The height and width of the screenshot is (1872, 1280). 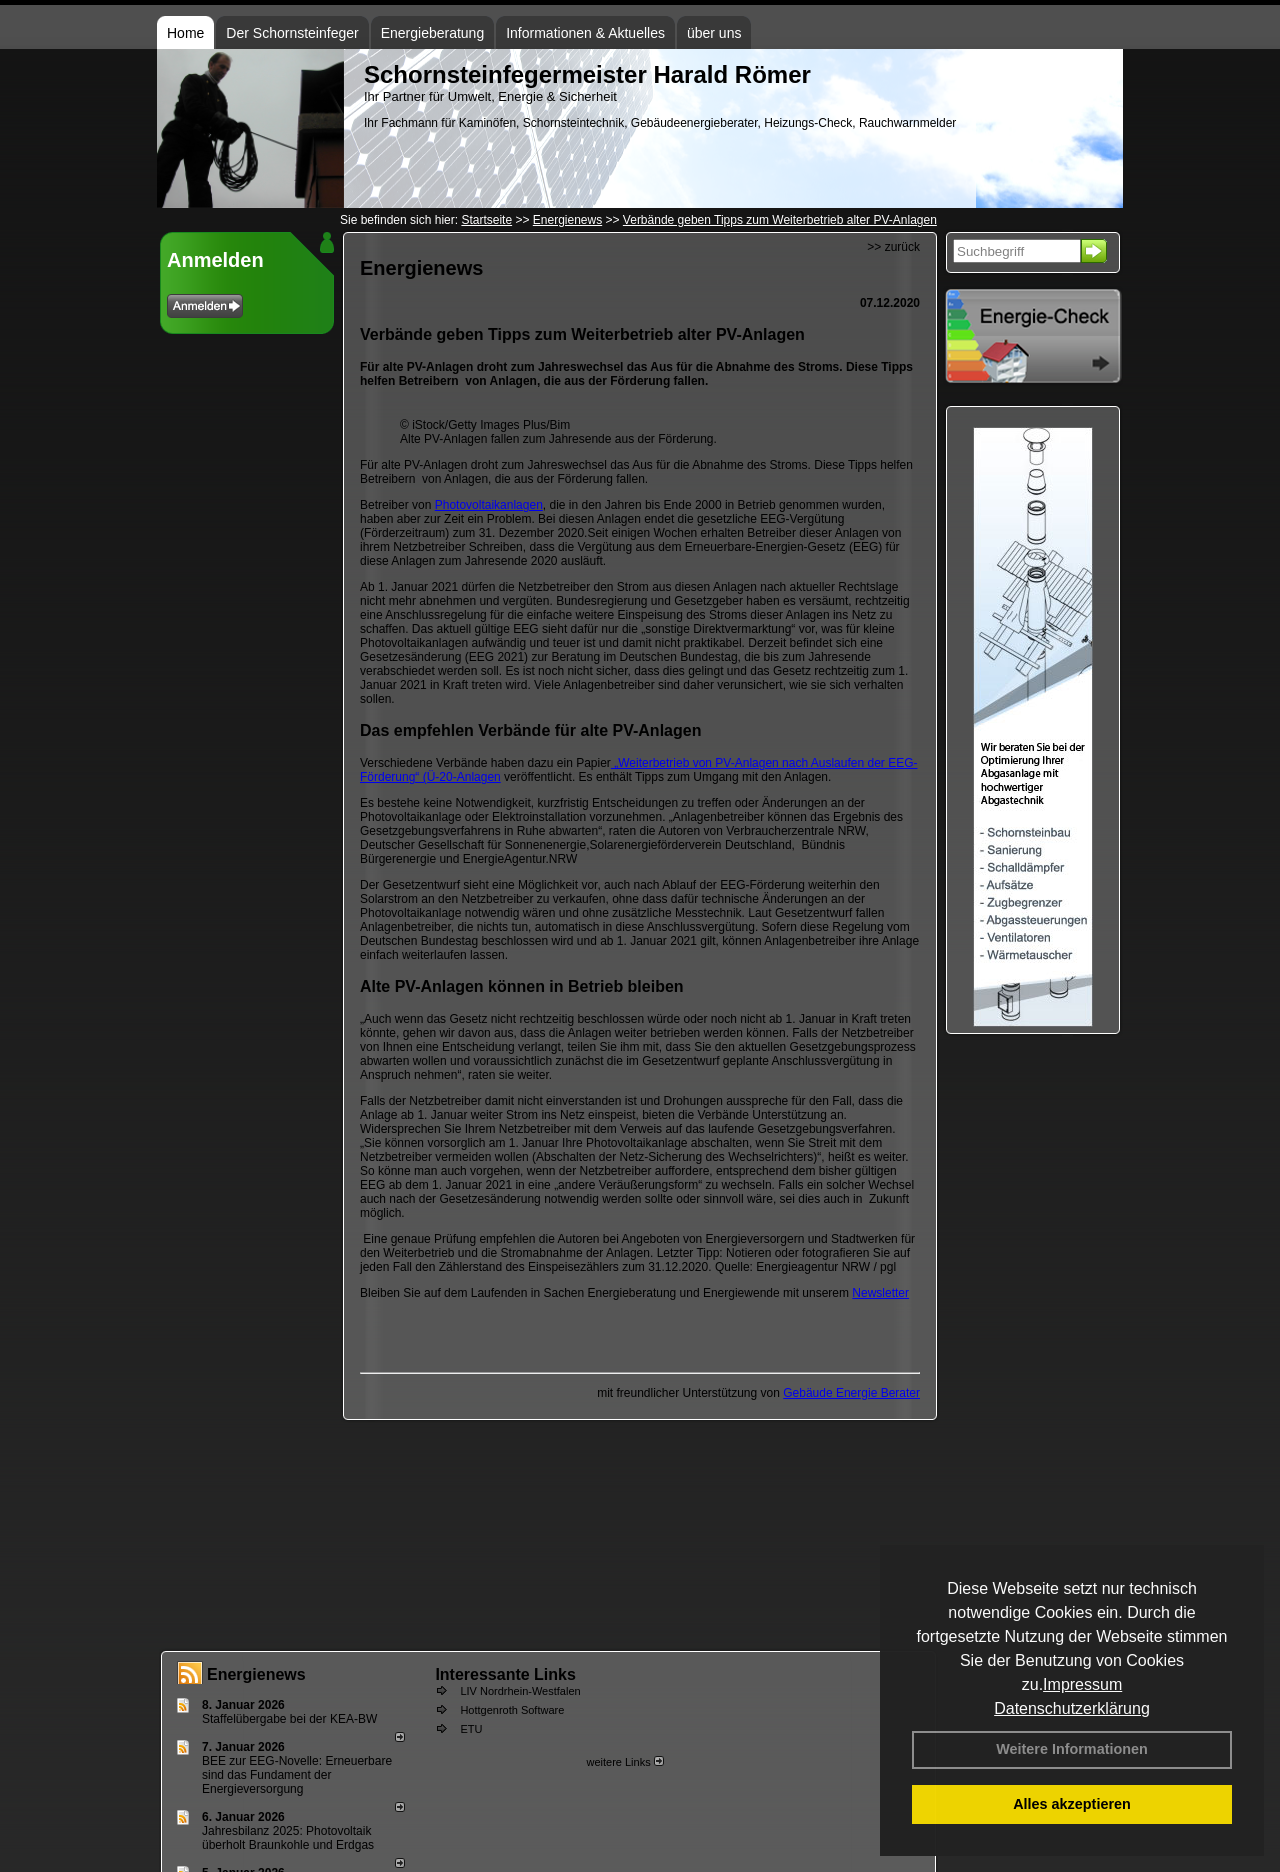 What do you see at coordinates (505, 1674) in the screenshot?
I see `Interessante Links` at bounding box center [505, 1674].